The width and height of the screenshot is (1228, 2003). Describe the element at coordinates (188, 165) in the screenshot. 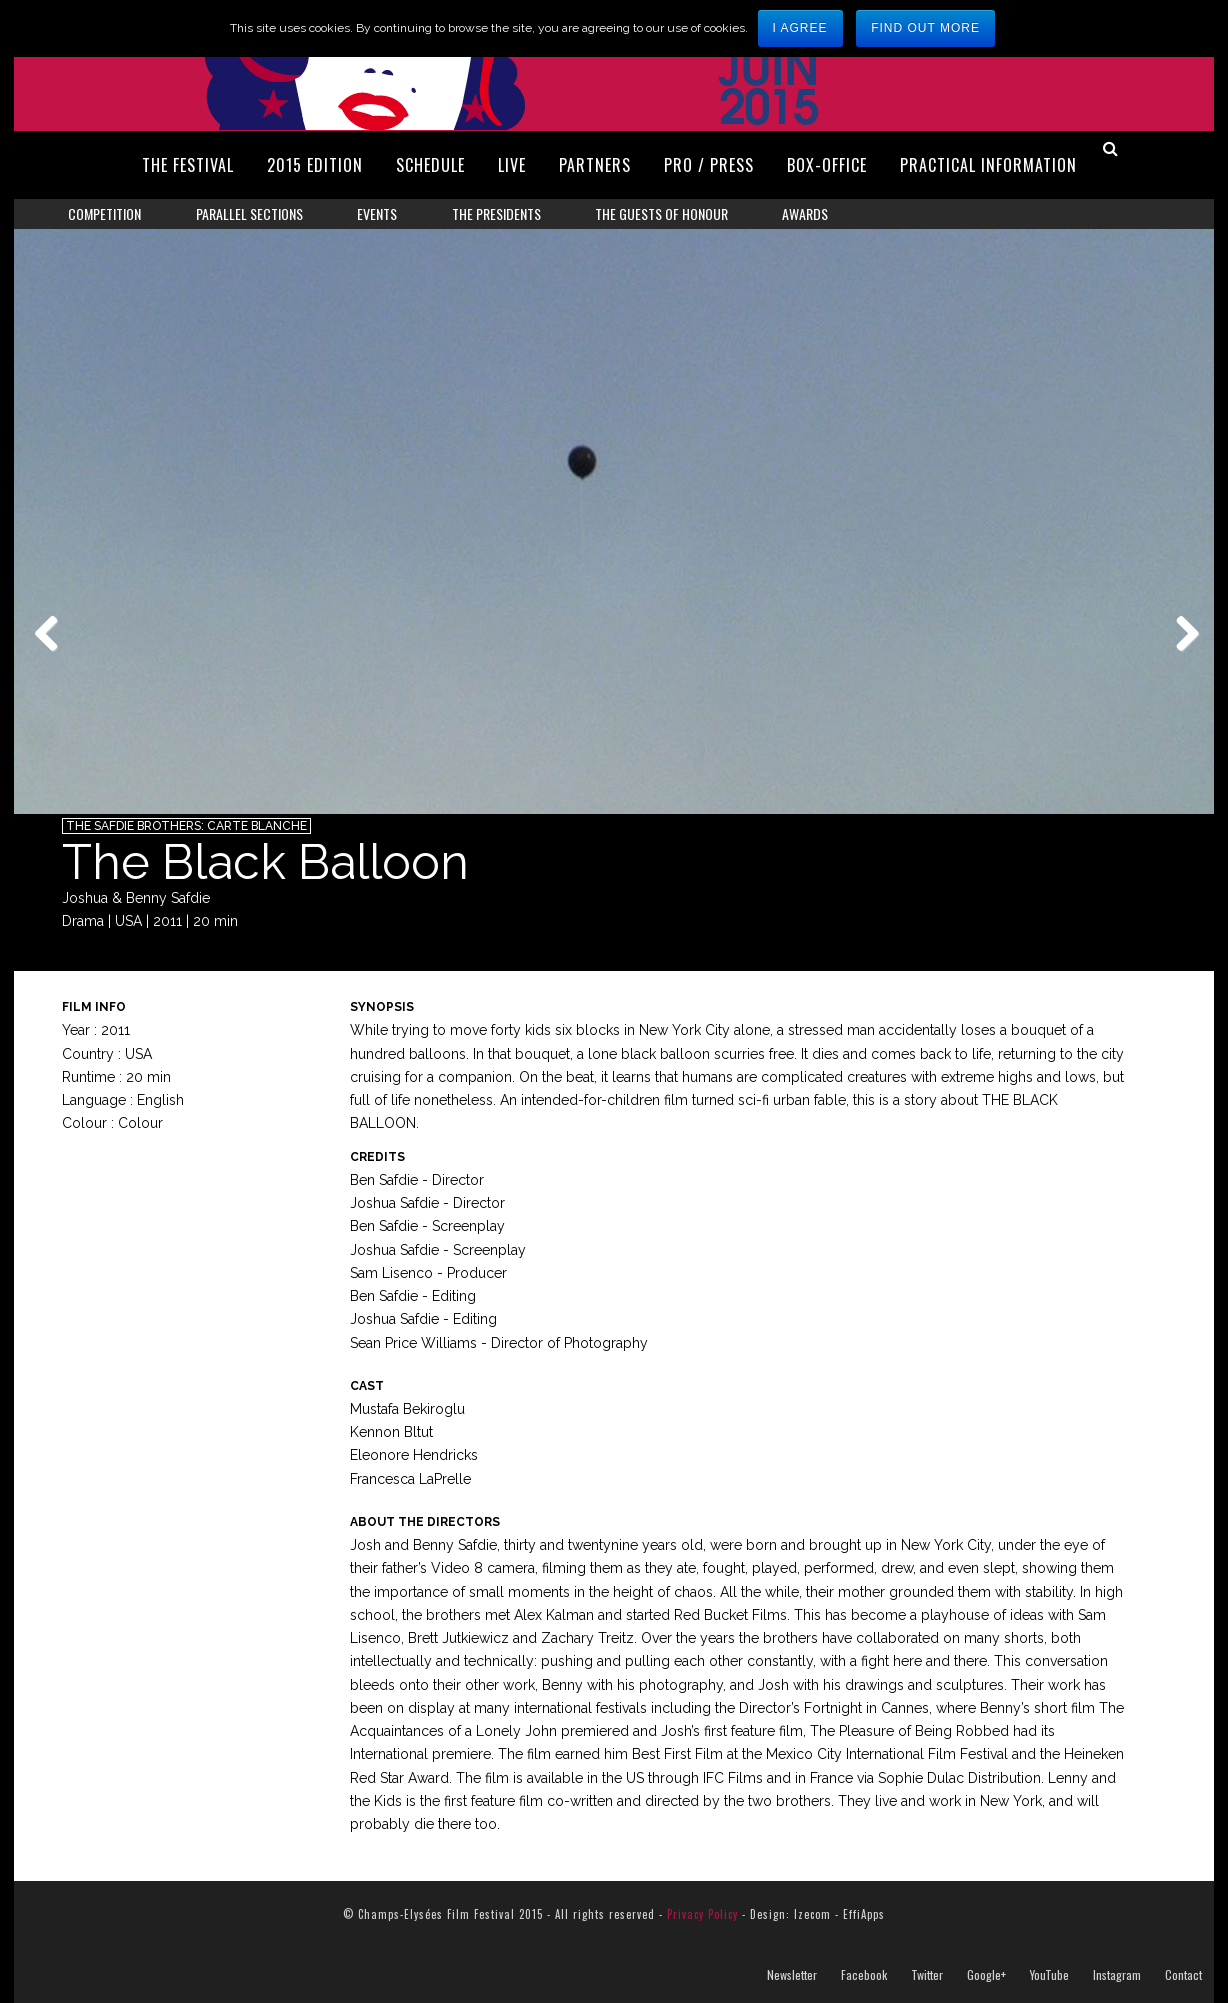

I see `The Festival` at that location.